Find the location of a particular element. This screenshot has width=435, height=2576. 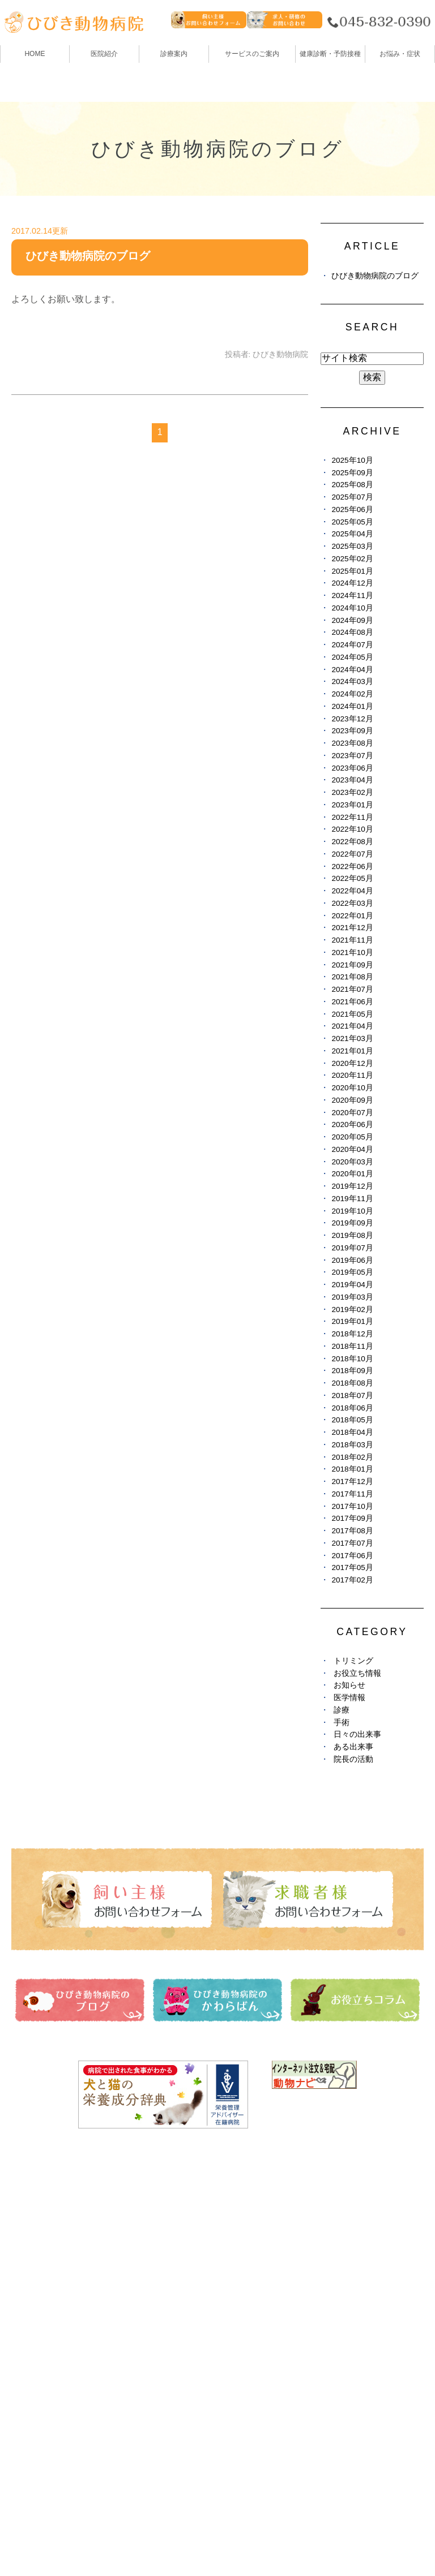

2024年09月 is located at coordinates (352, 620).